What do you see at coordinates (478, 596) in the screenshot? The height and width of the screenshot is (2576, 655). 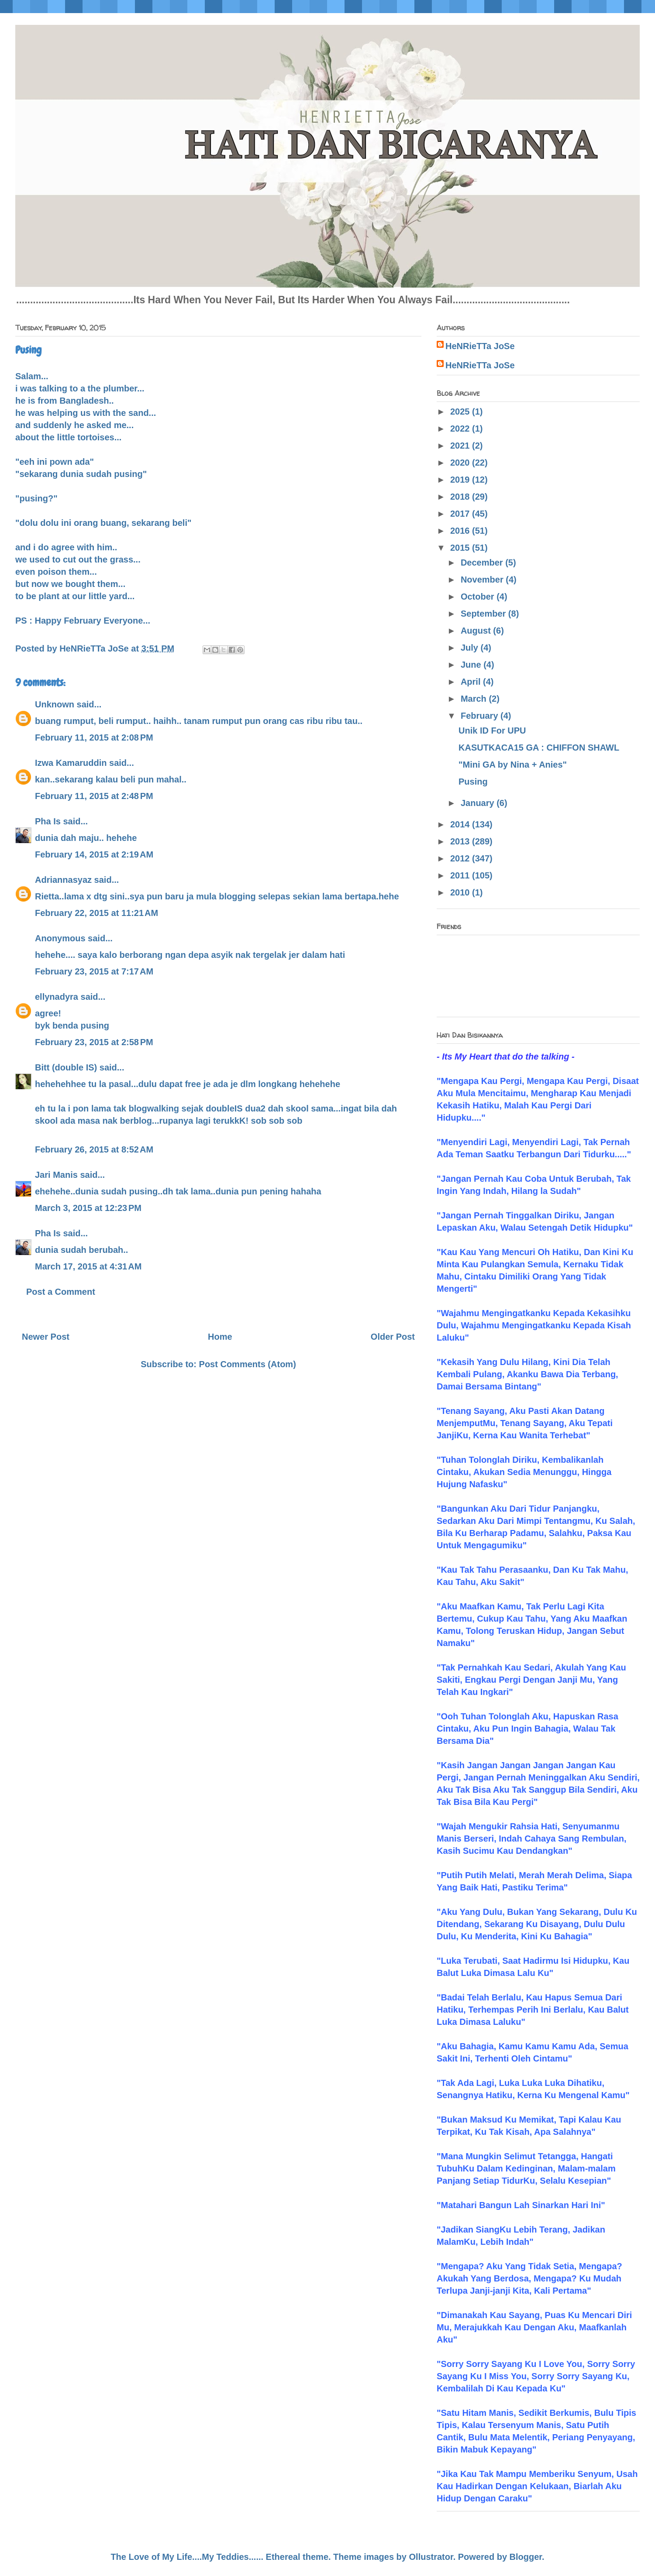 I see `October` at bounding box center [478, 596].